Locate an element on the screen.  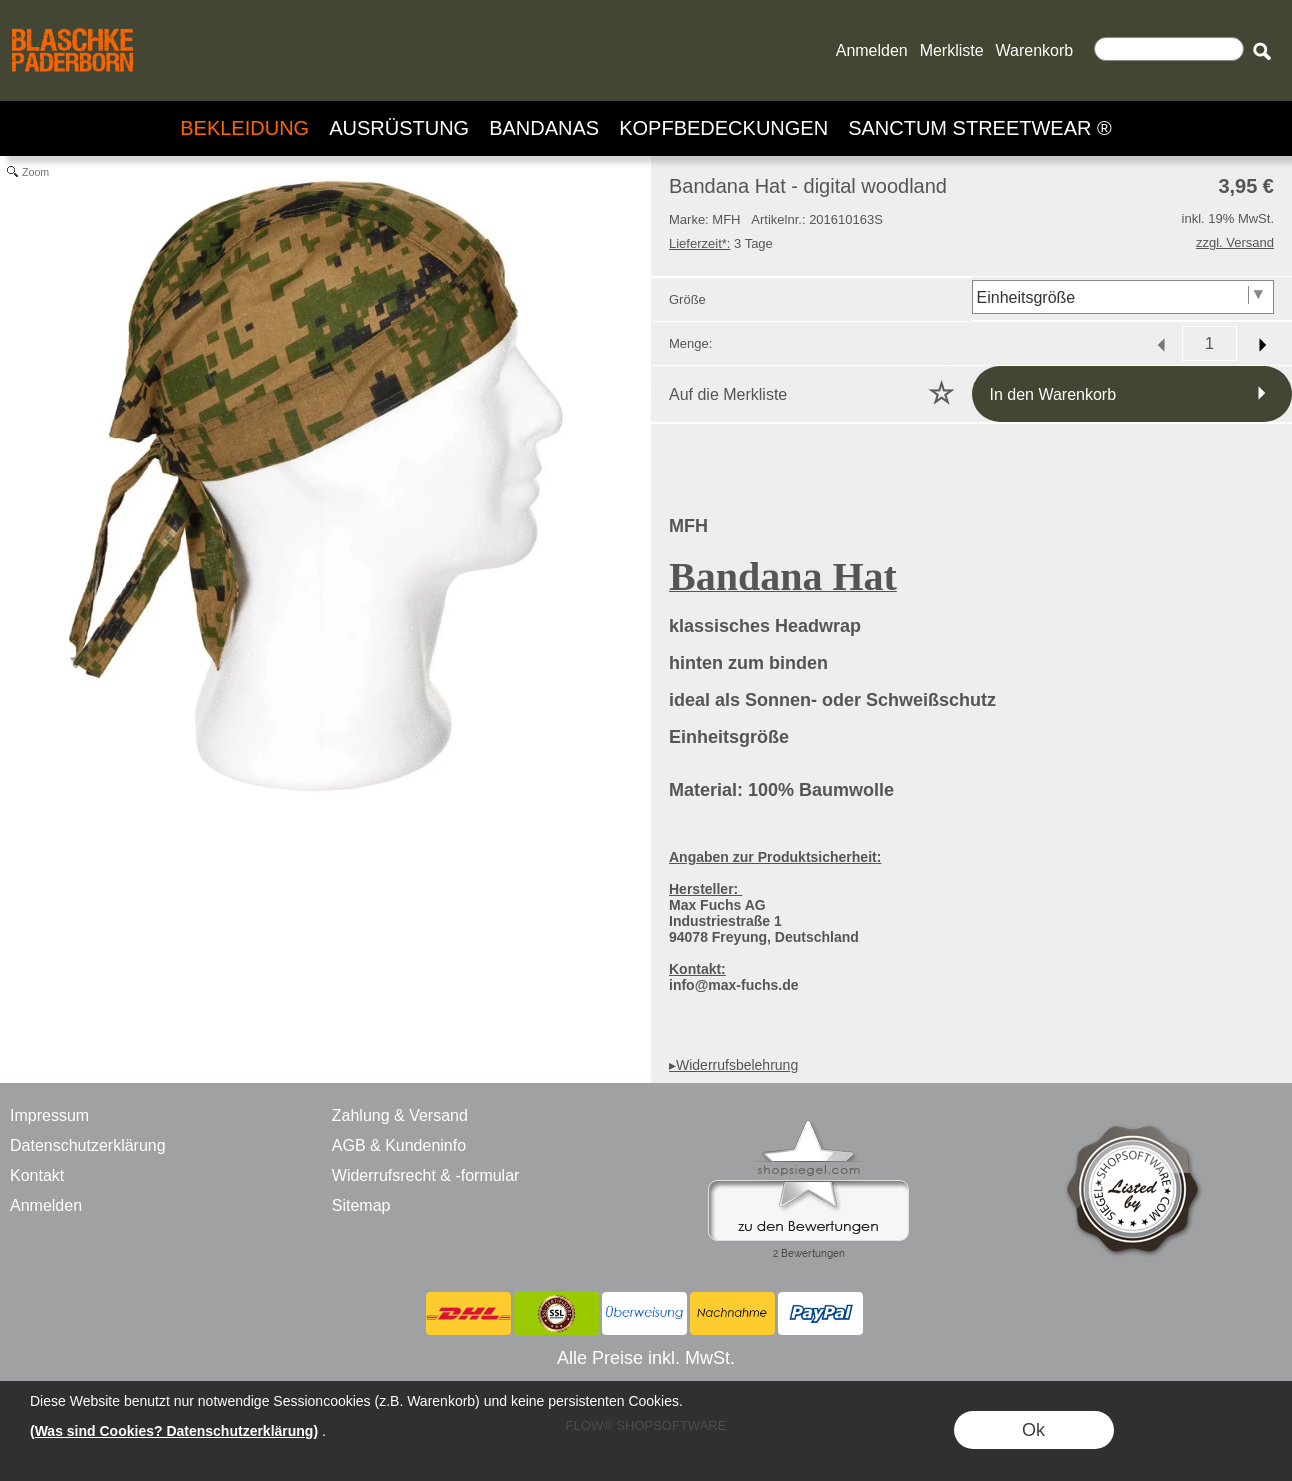
3 Tage is located at coordinates (721, 243).